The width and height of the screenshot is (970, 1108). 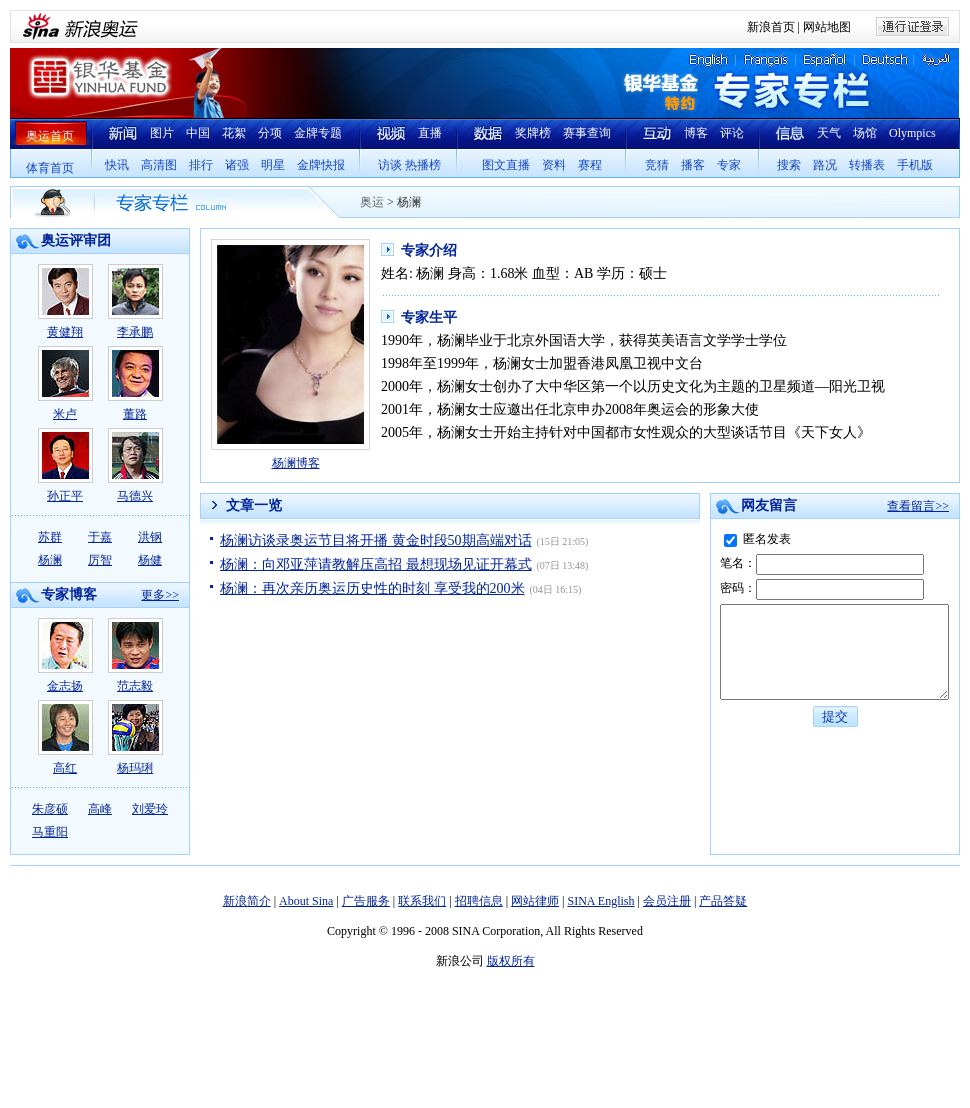 What do you see at coordinates (430, 133) in the screenshot?
I see `直播` at bounding box center [430, 133].